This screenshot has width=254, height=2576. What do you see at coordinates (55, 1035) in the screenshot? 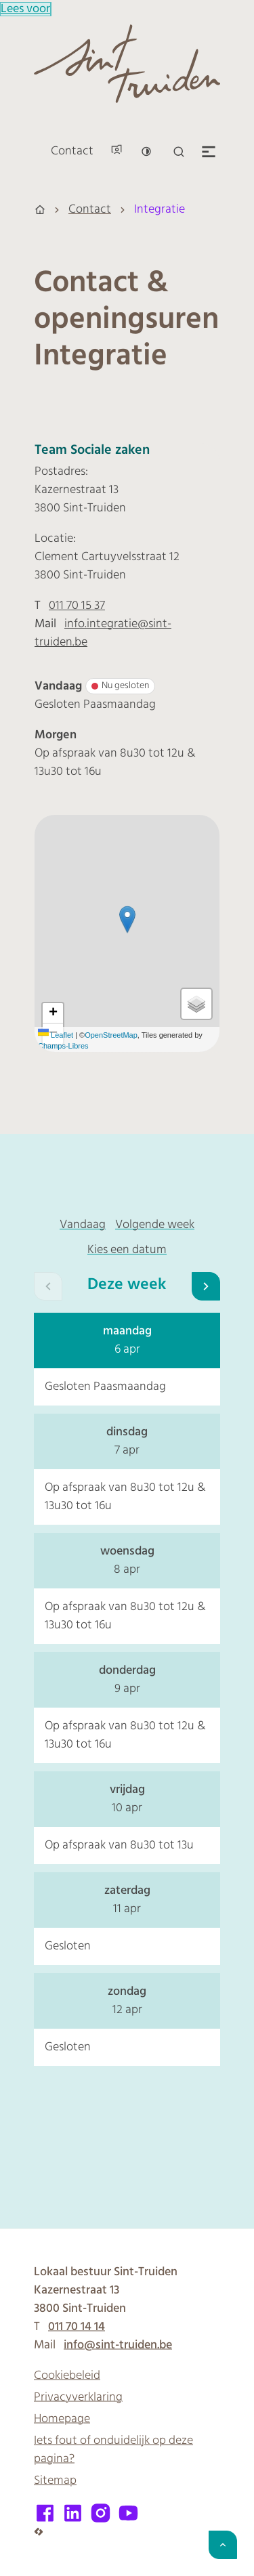
I see `Leaflet` at bounding box center [55, 1035].